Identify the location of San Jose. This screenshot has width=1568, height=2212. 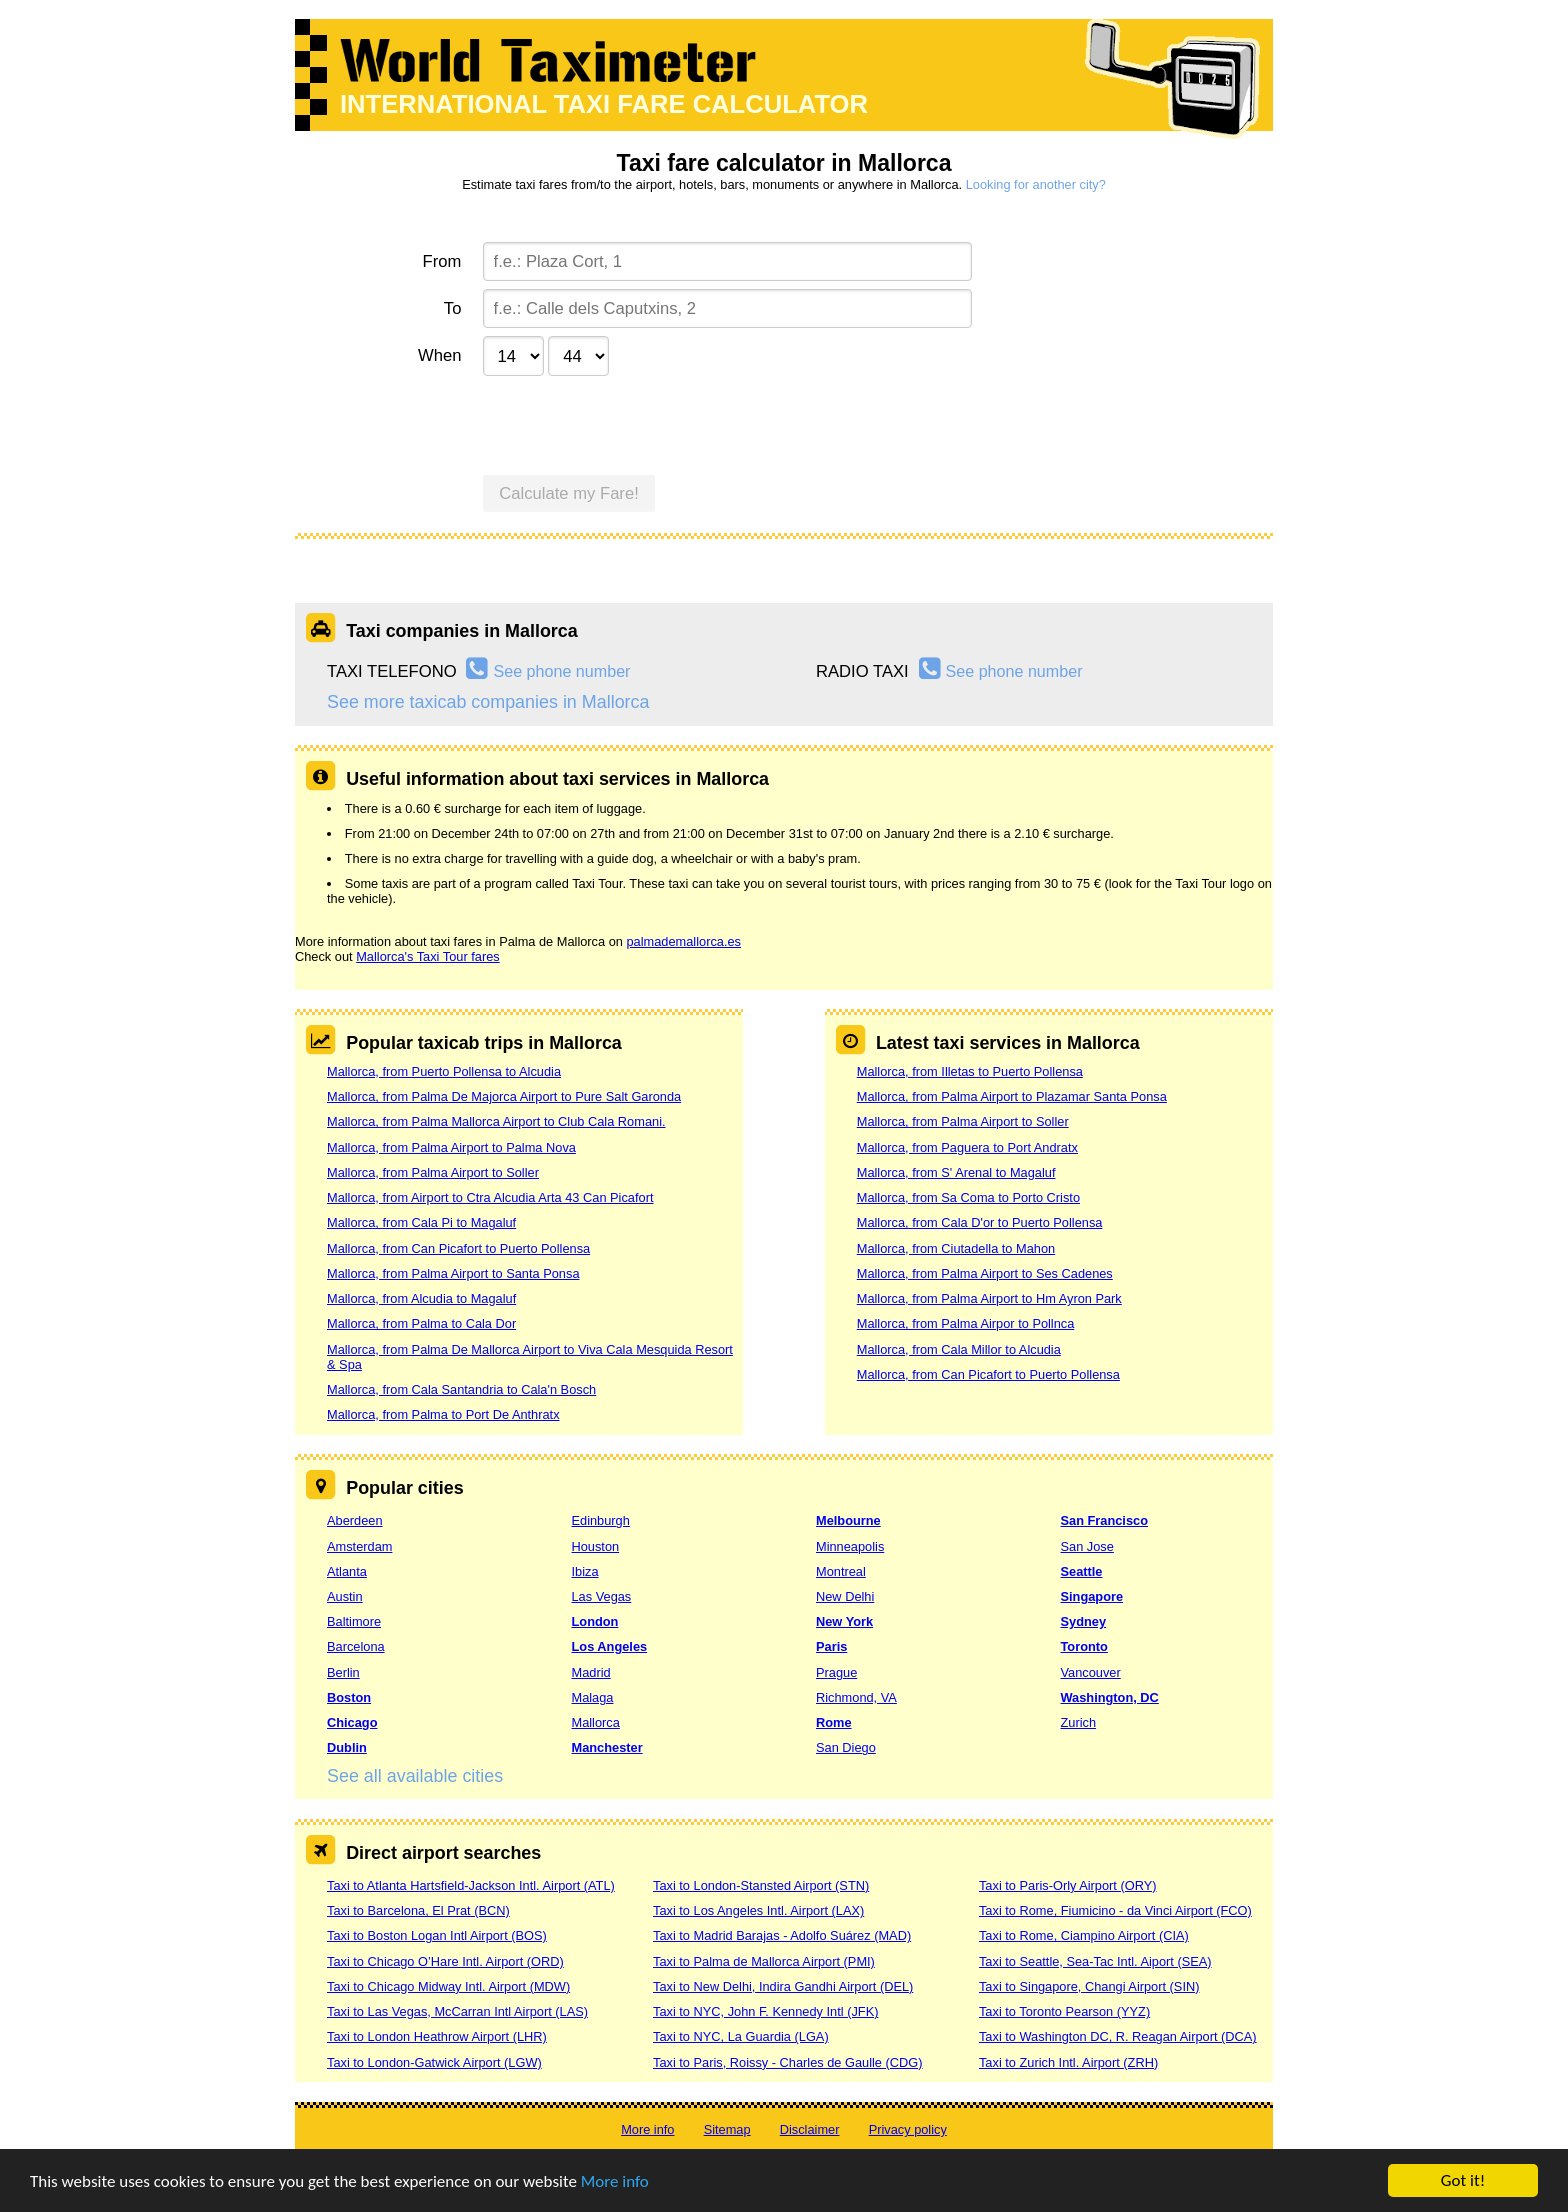
(1087, 1546).